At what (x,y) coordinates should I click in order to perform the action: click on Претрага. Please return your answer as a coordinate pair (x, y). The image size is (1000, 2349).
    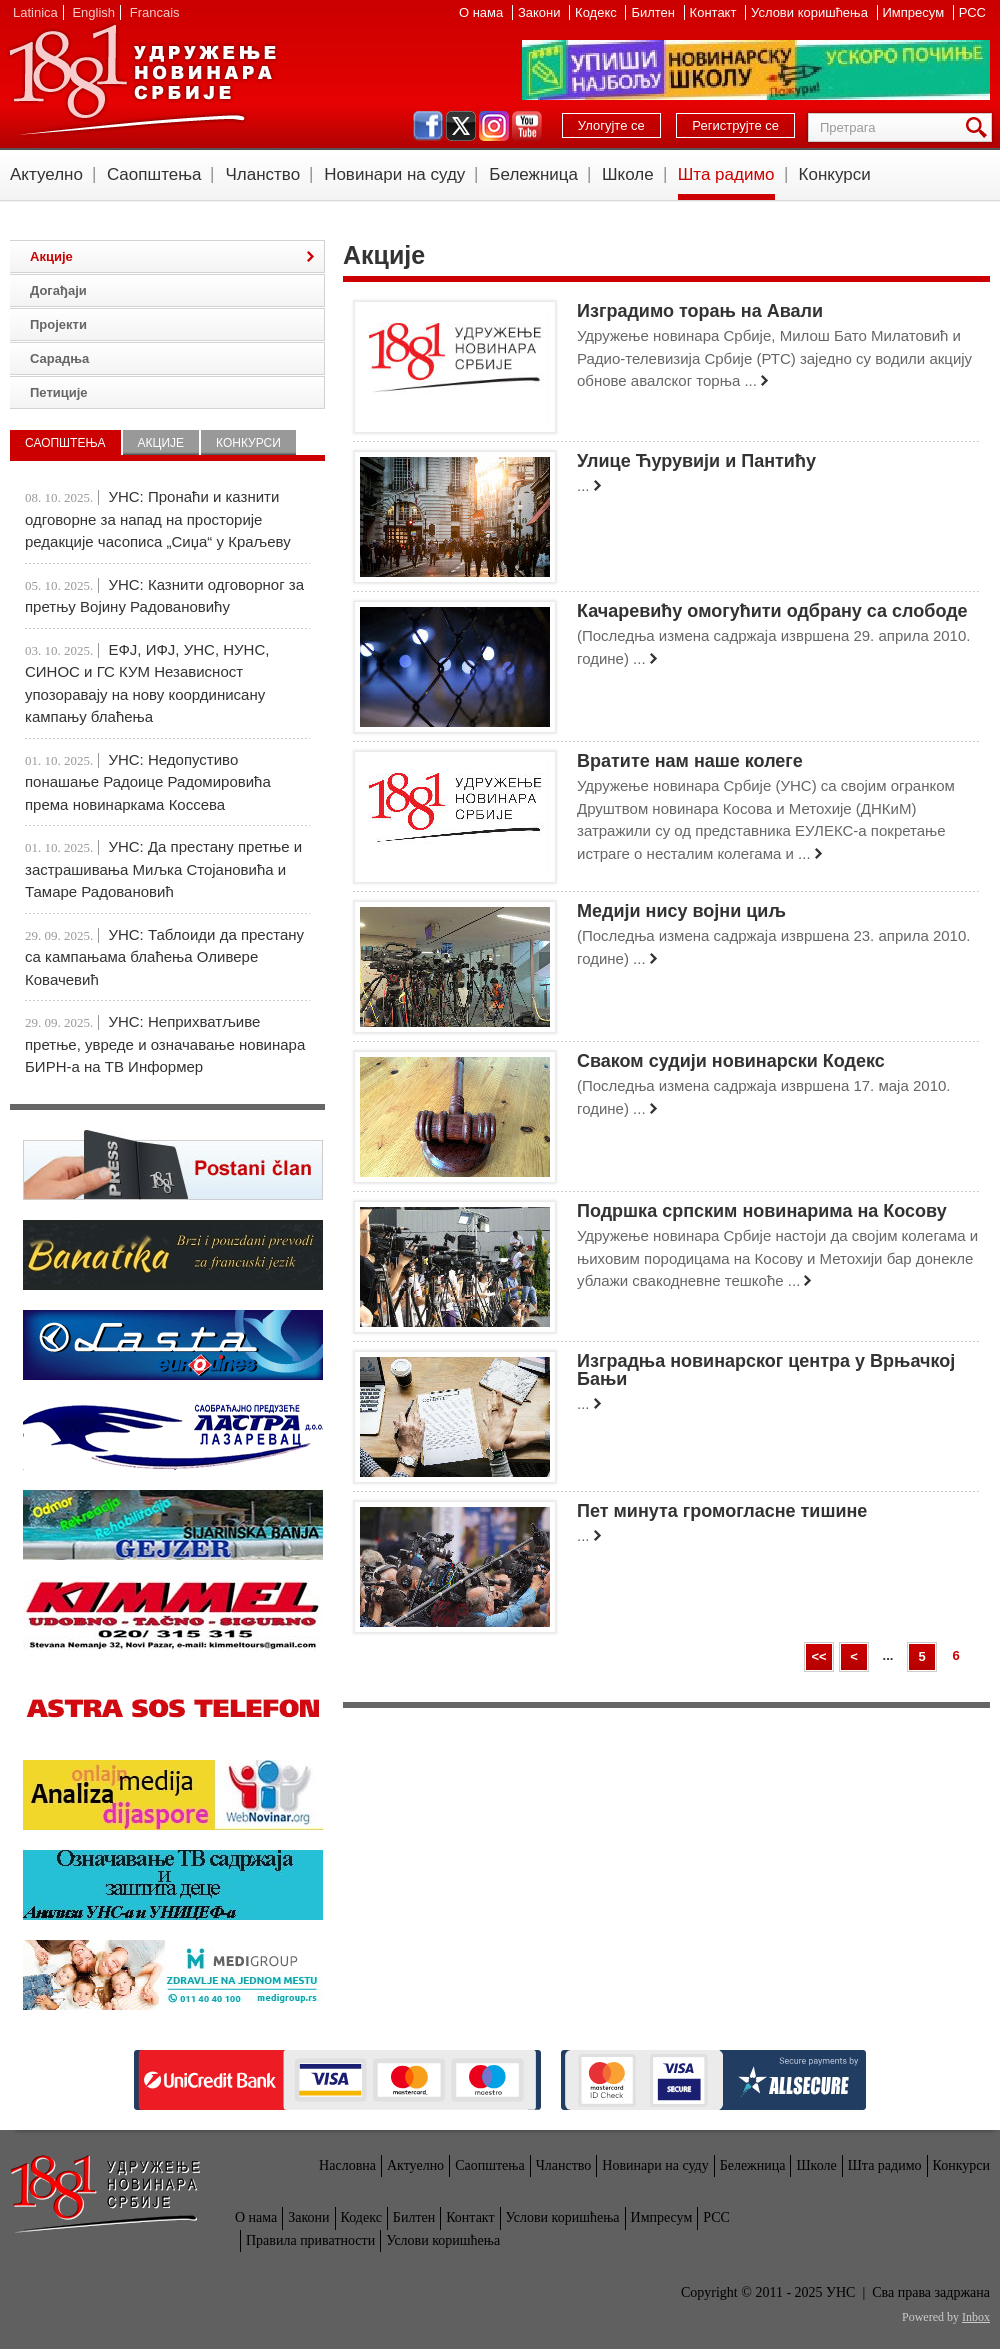
    Looking at the image, I should click on (980, 127).